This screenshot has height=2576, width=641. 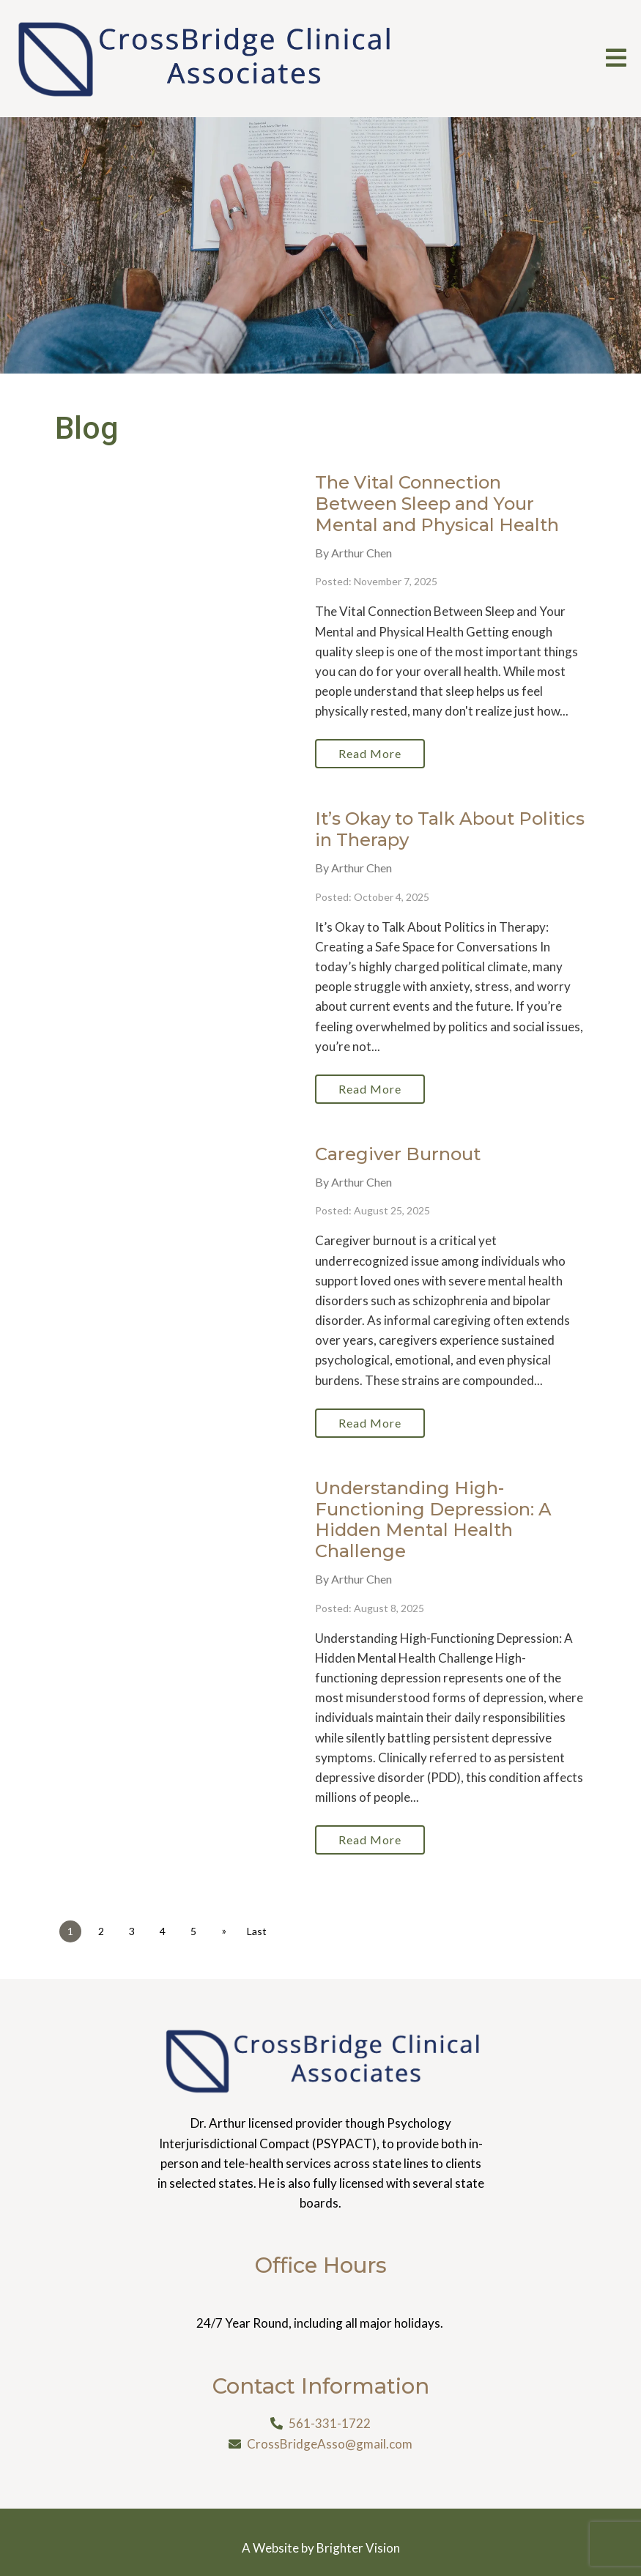 What do you see at coordinates (369, 753) in the screenshot?
I see `Read More` at bounding box center [369, 753].